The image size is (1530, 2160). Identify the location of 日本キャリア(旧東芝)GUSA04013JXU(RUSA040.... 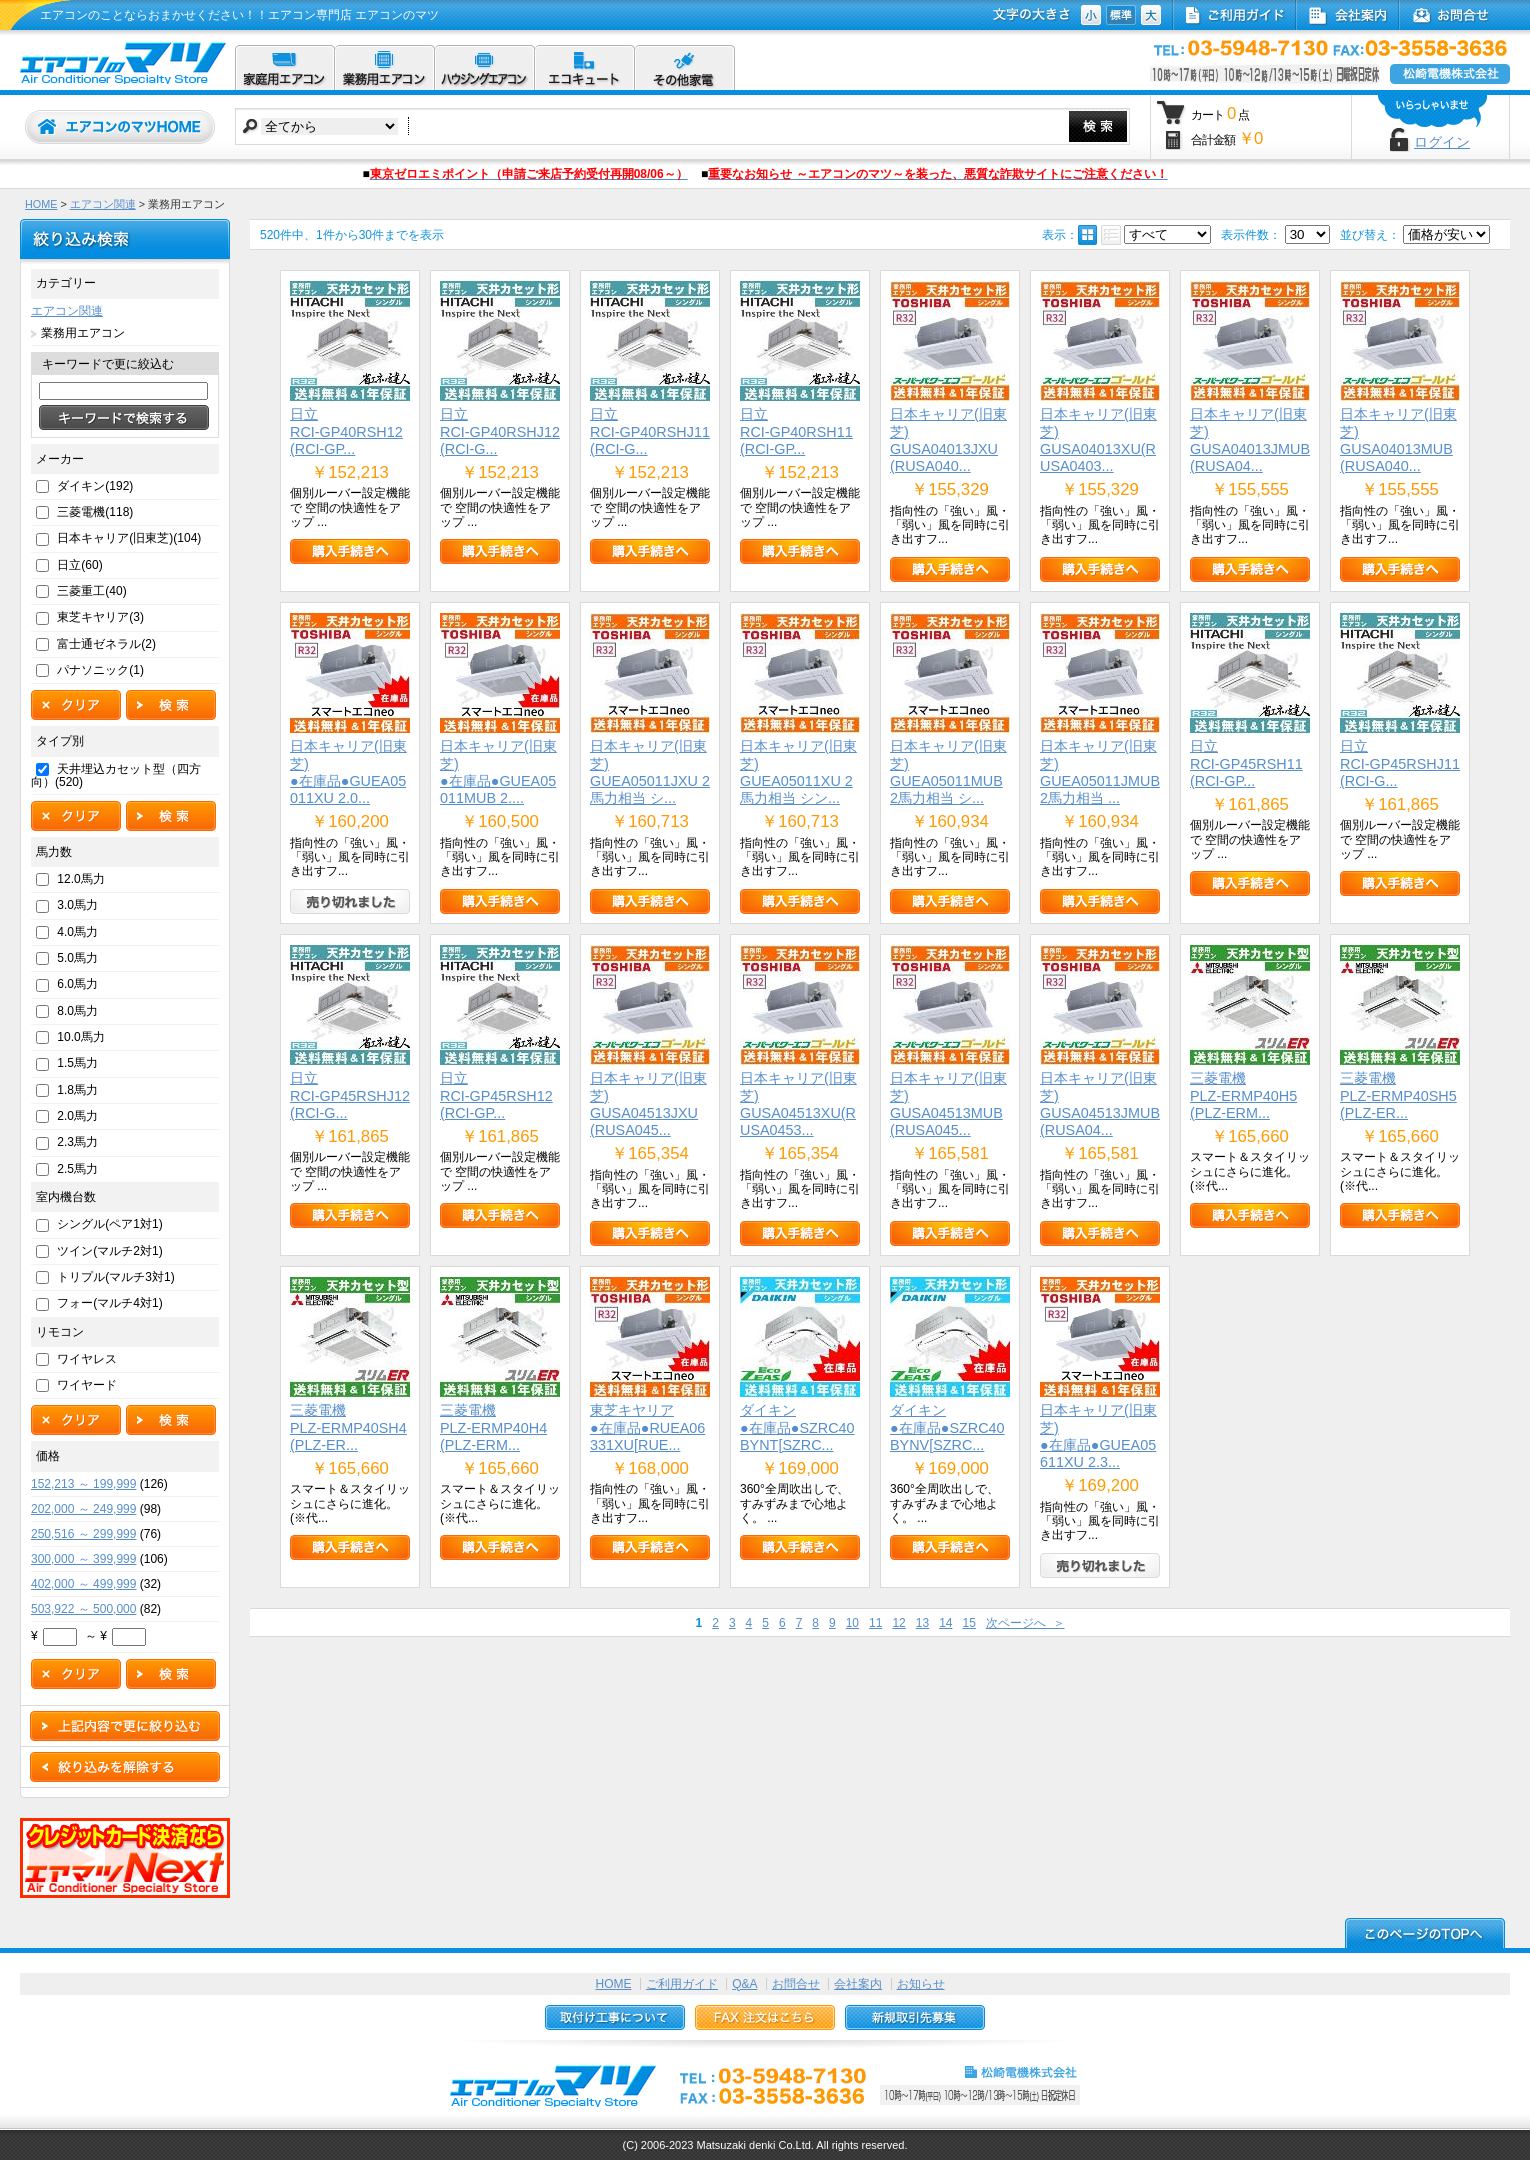
(948, 440).